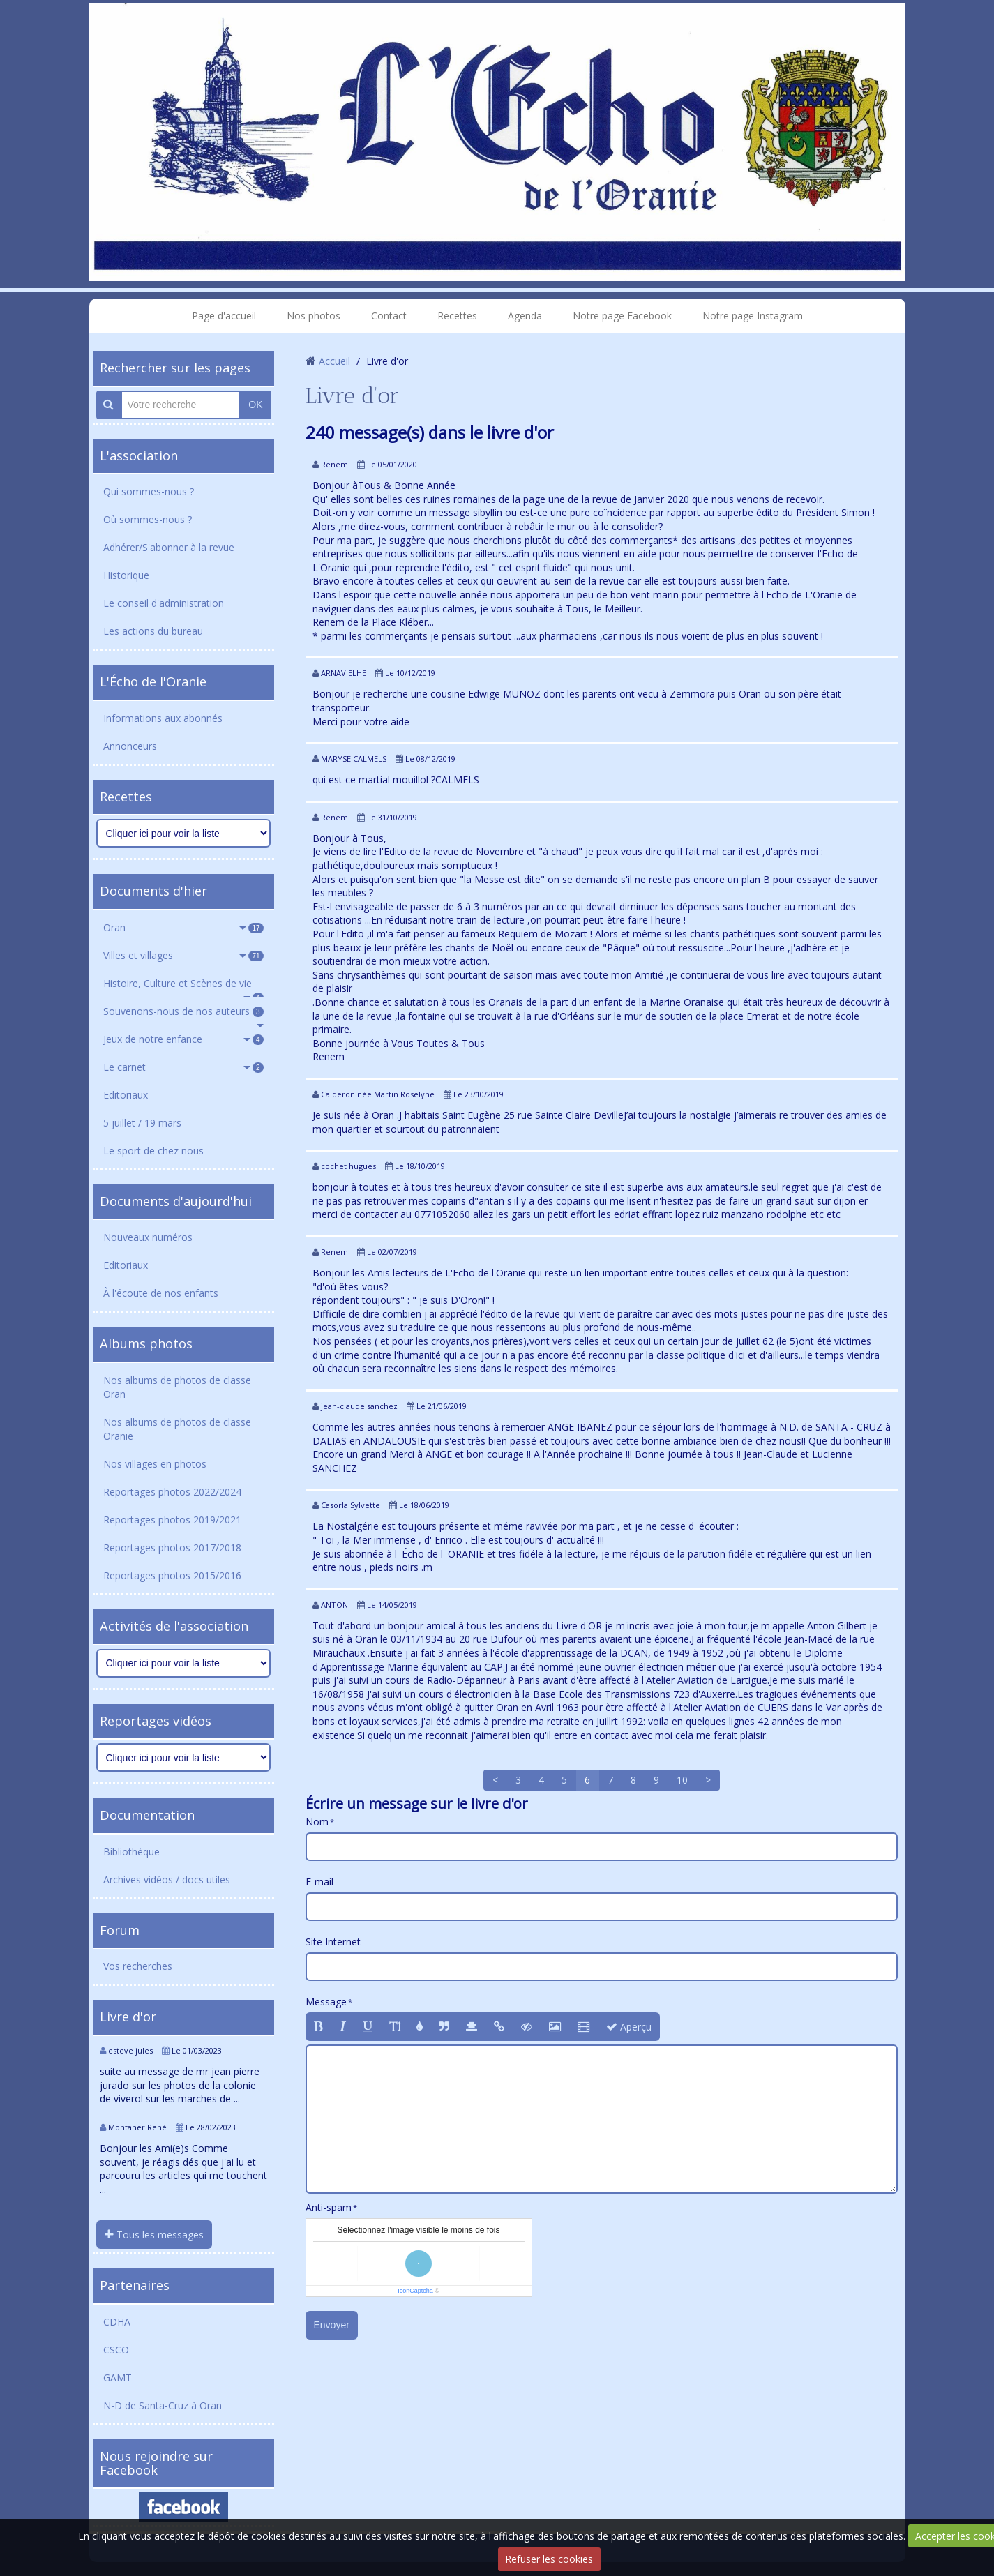 This screenshot has width=994, height=2576. Describe the element at coordinates (117, 2377) in the screenshot. I see `GAMT` at that location.